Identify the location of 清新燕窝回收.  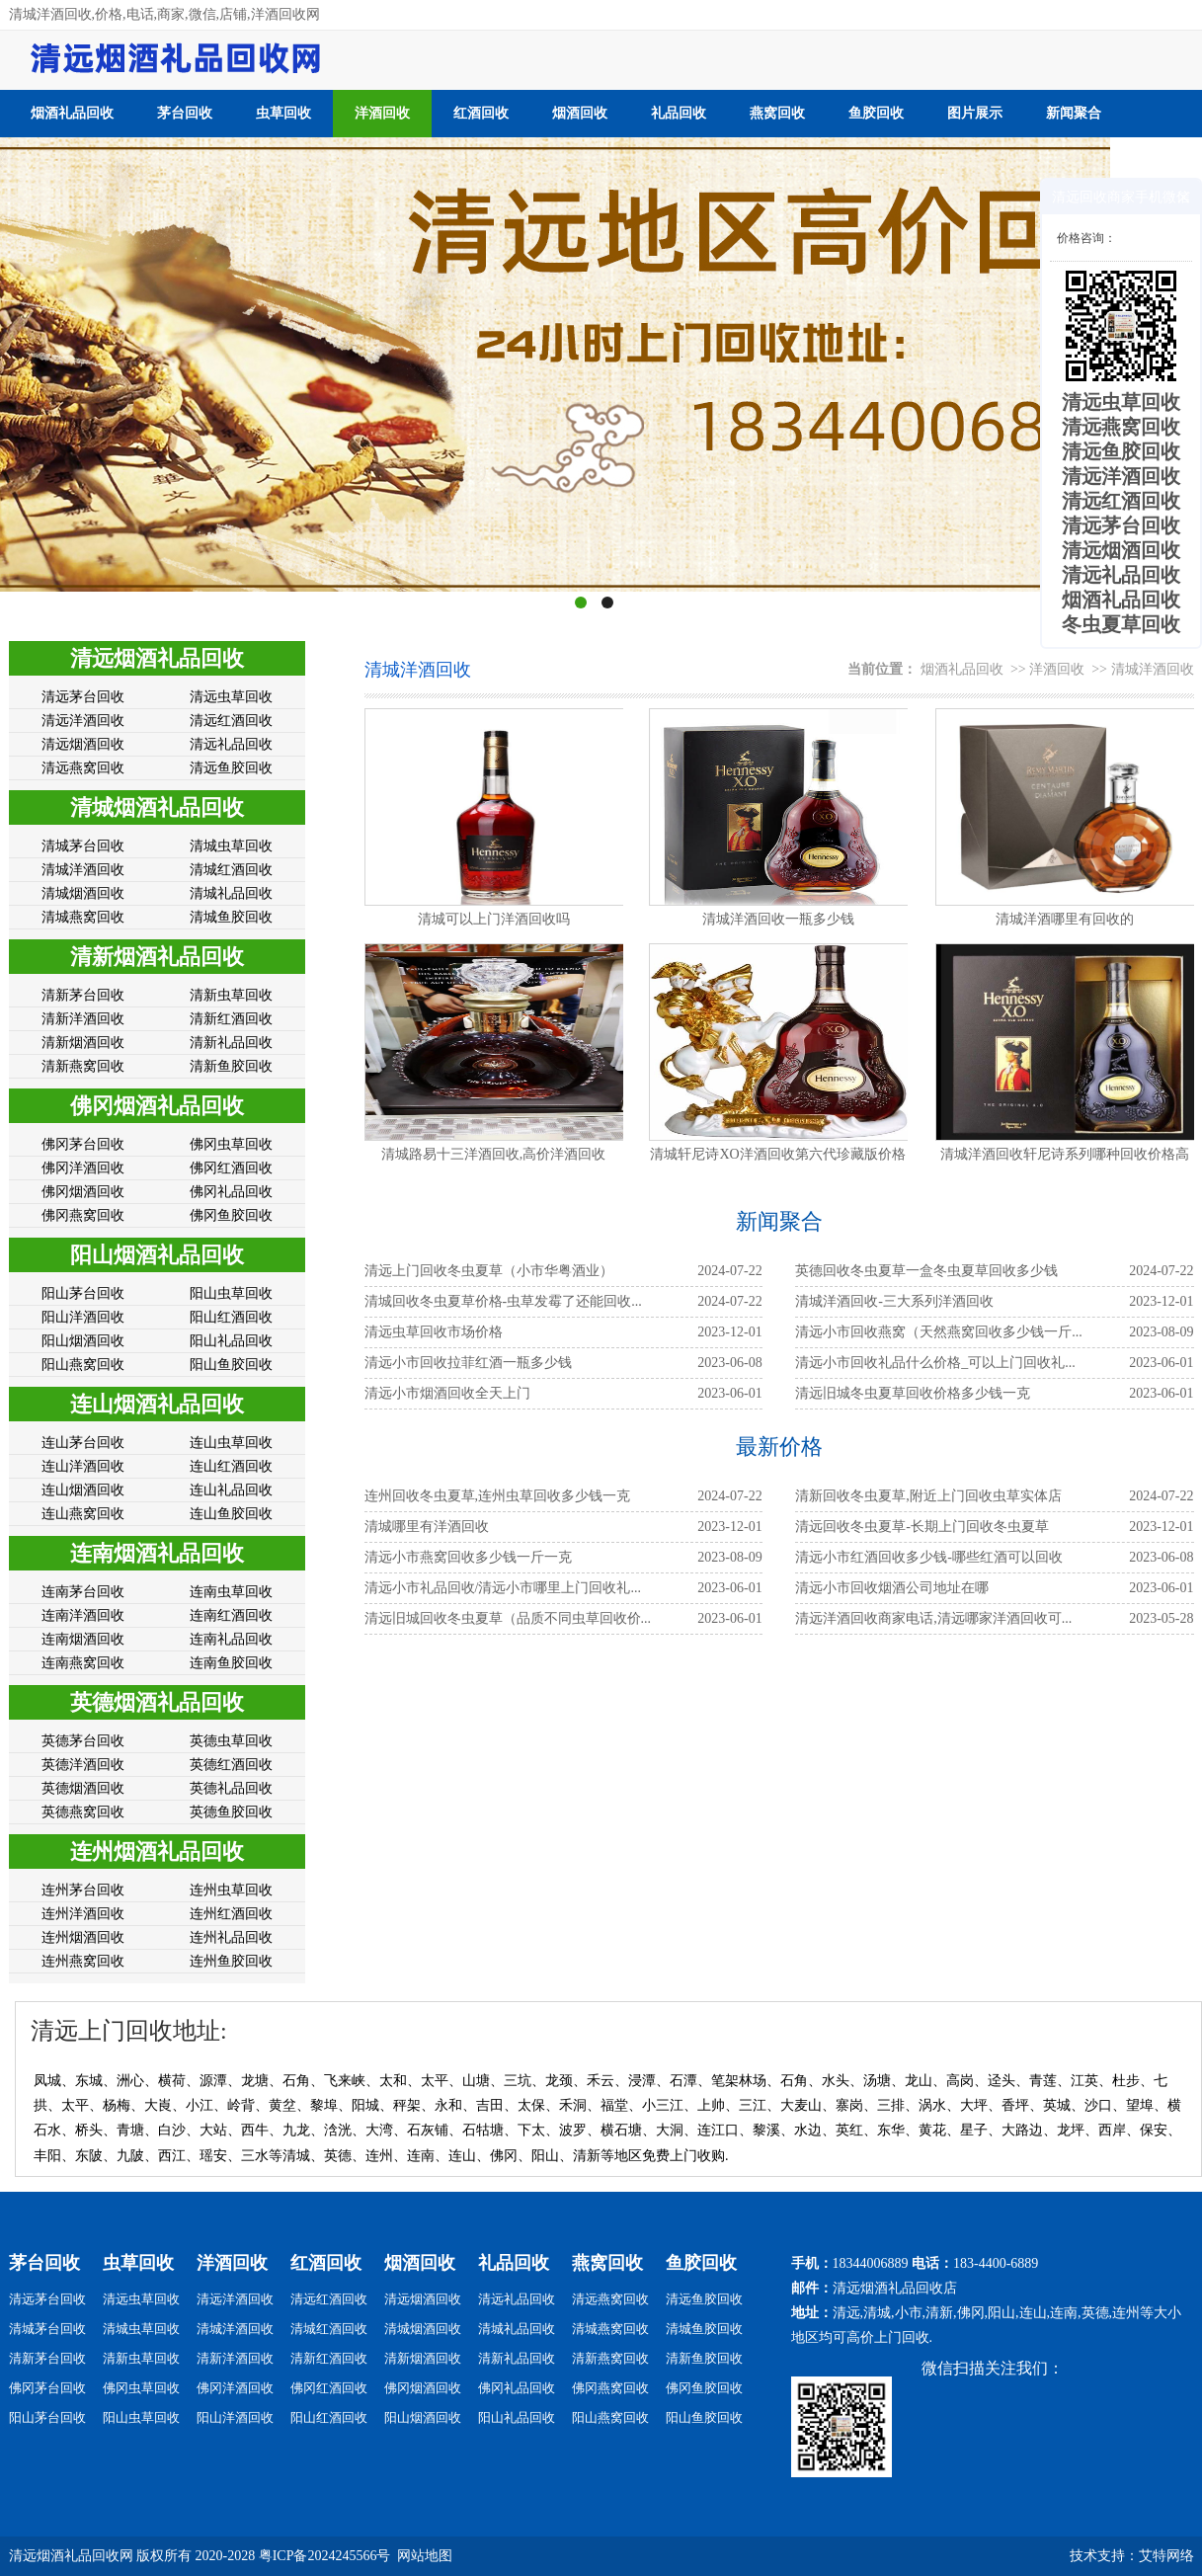
(82, 1066).